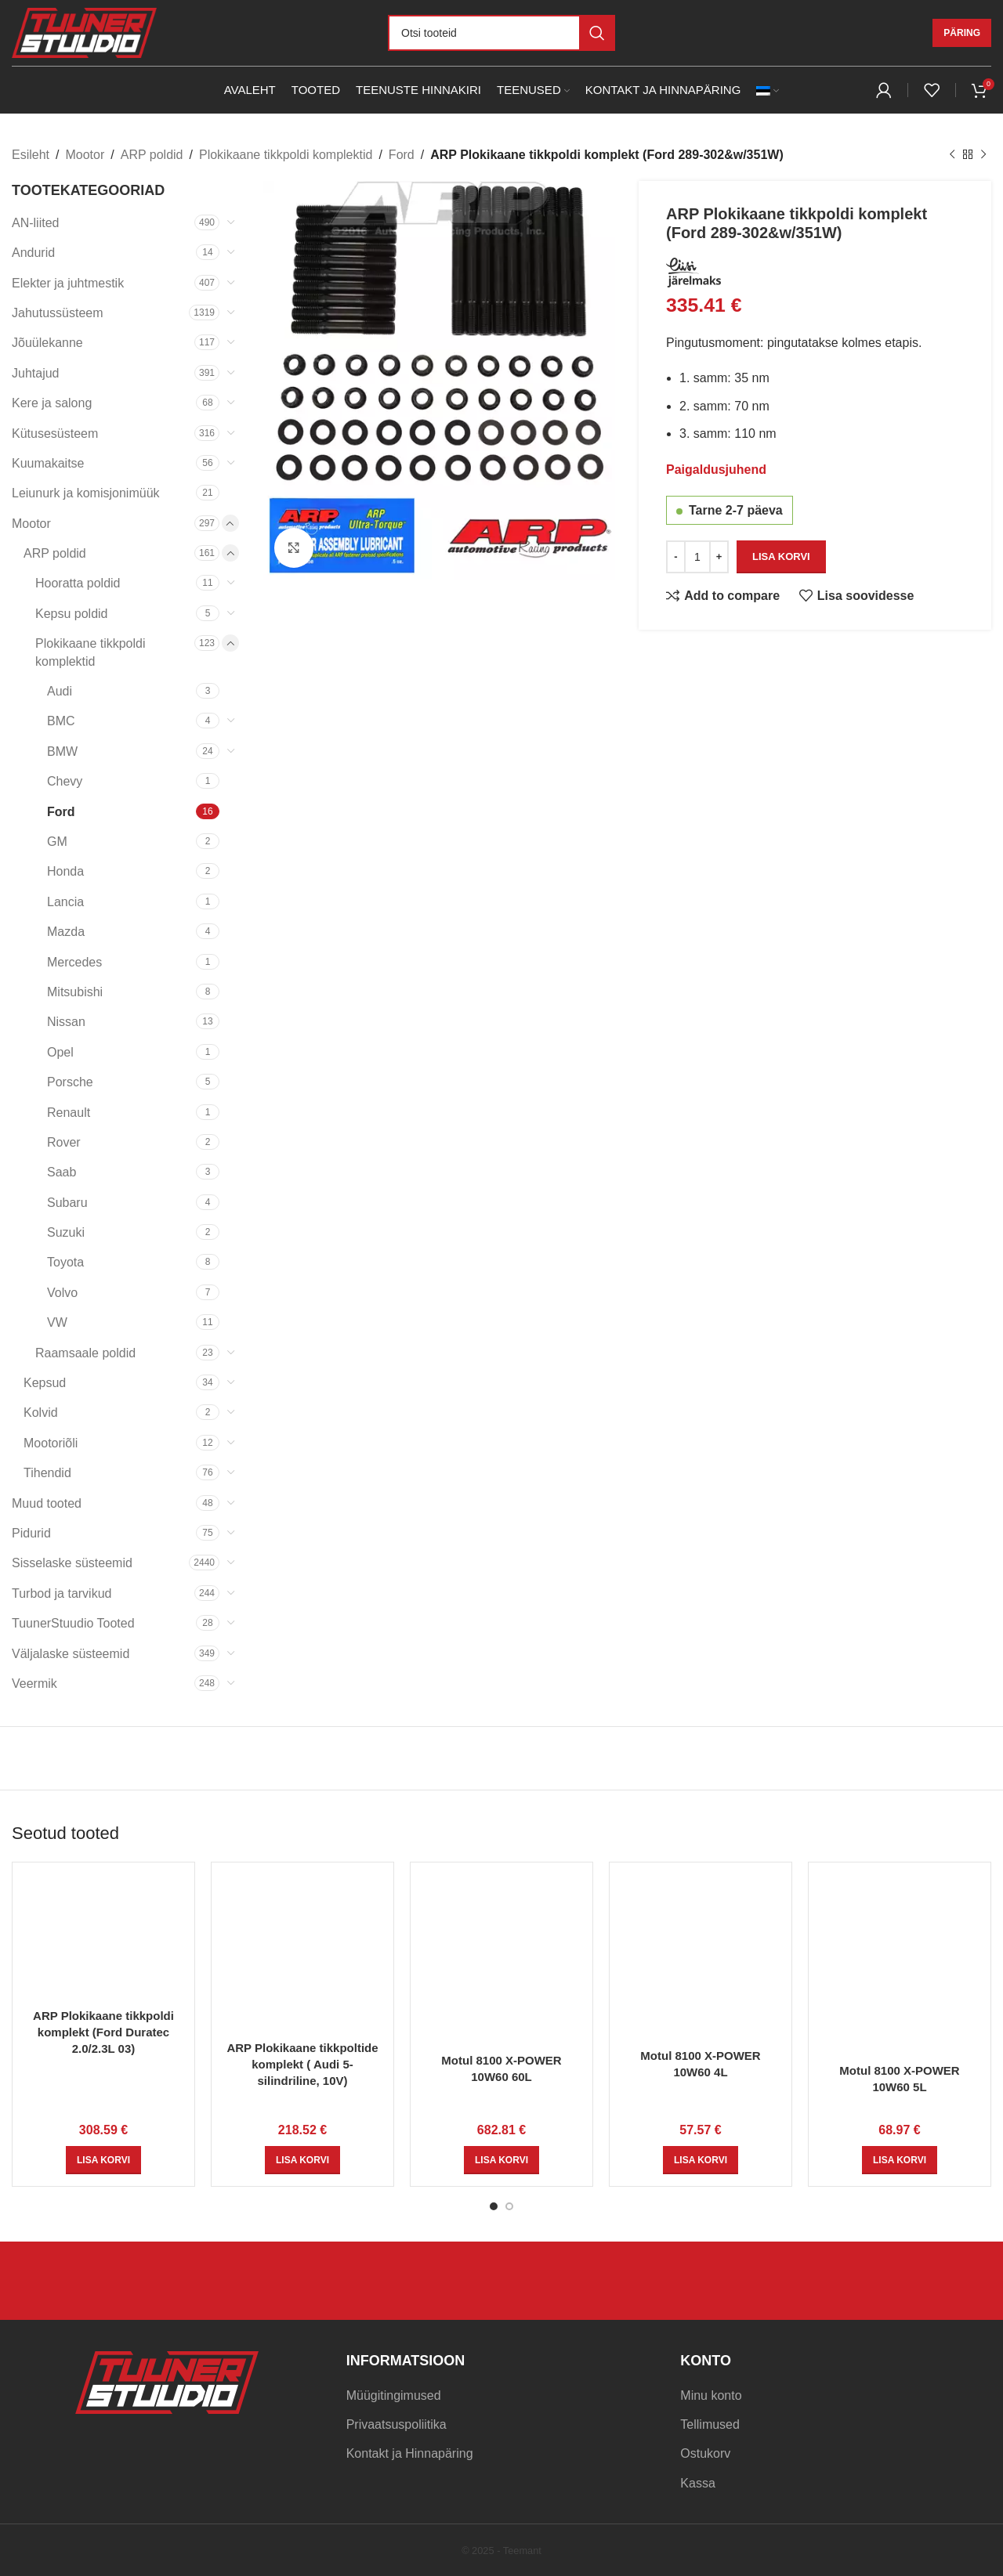 This screenshot has height=2576, width=1003. I want to click on Muud tooted, so click(46, 1503).